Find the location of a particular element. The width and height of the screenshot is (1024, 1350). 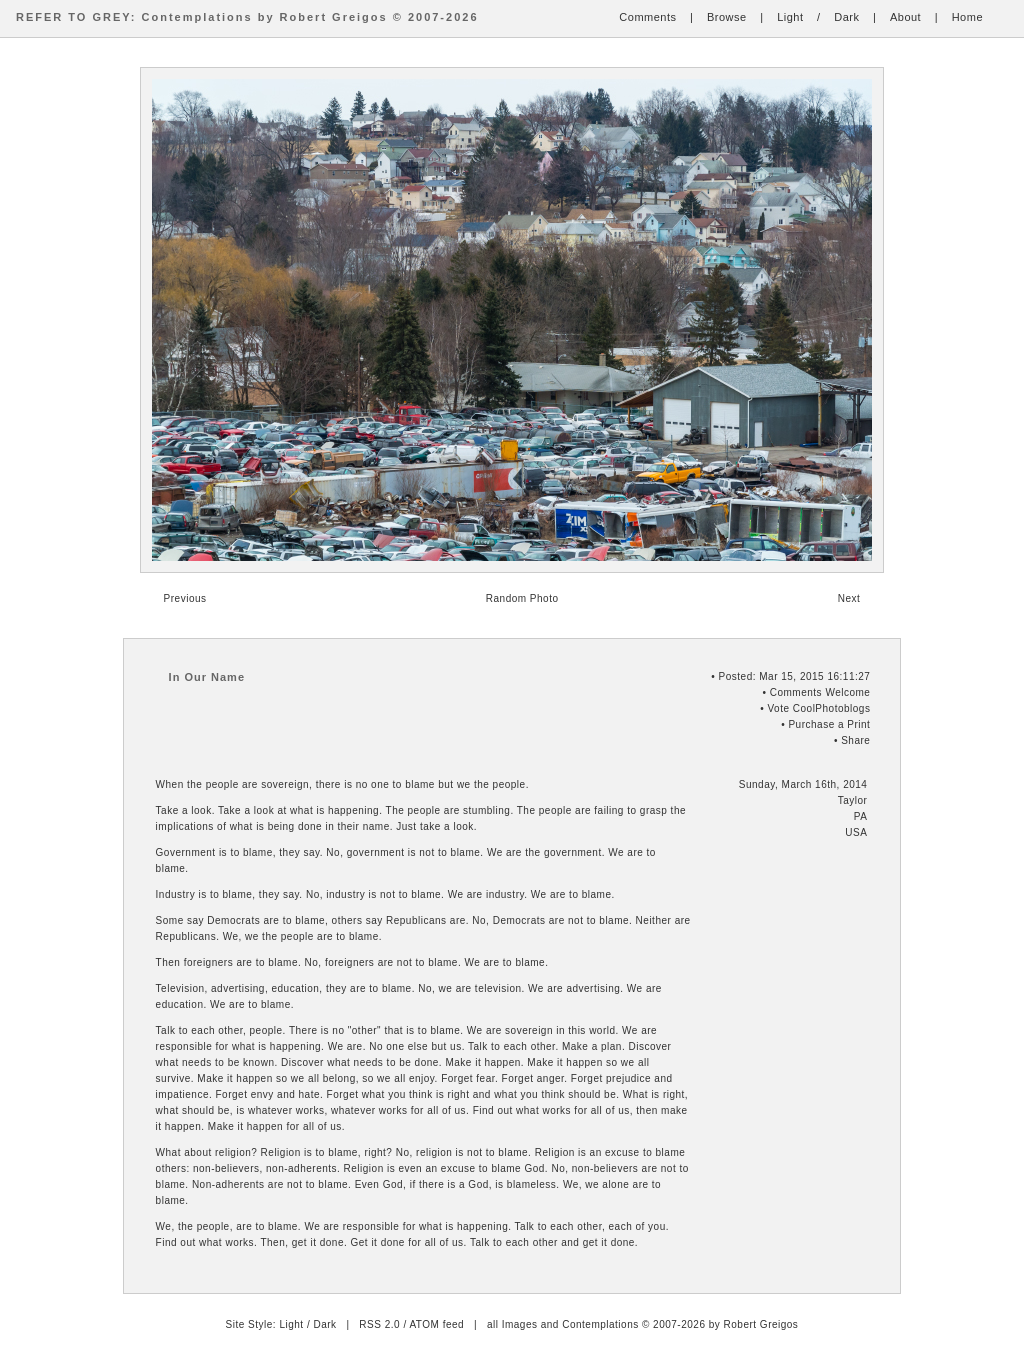

ATOM feed is located at coordinates (436, 1324).